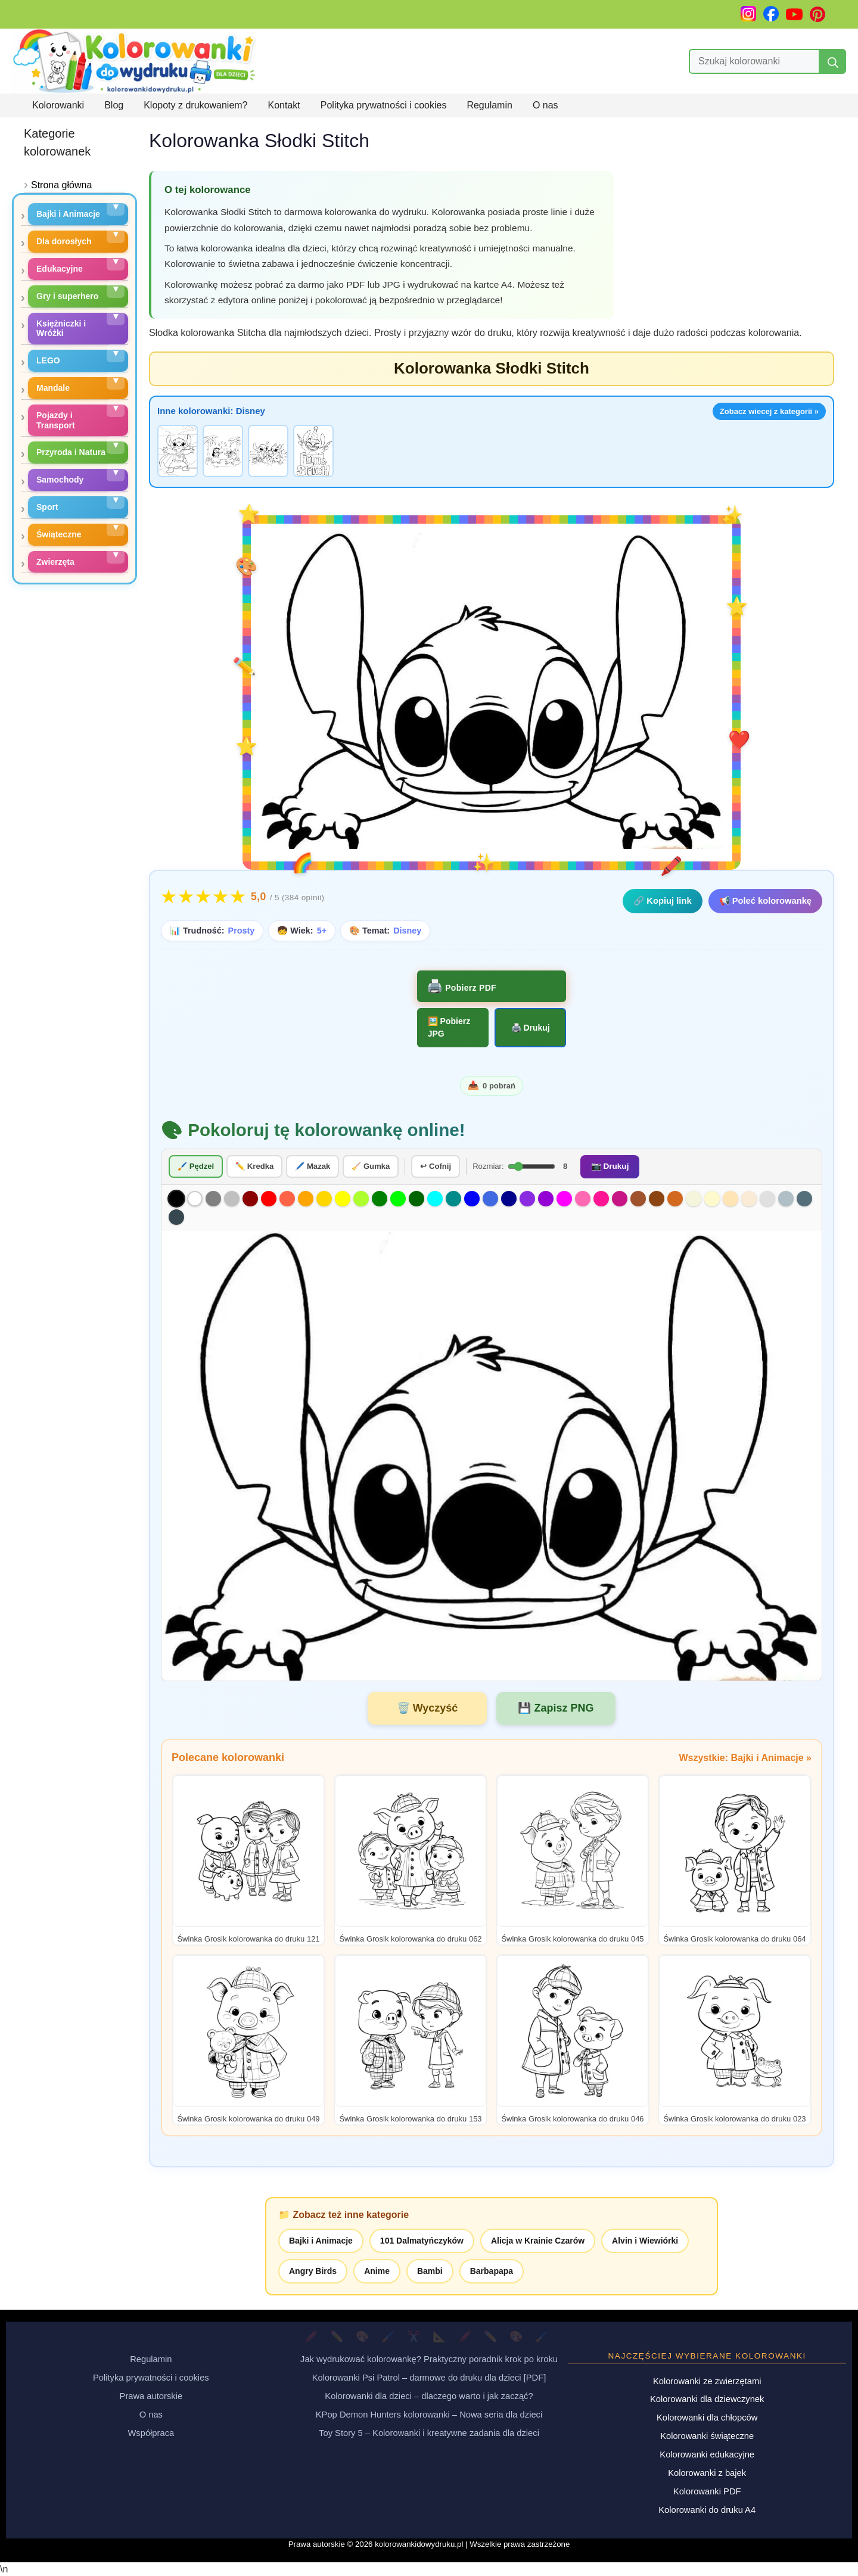 This screenshot has height=2576, width=858. I want to click on Barbapapa, so click(491, 2270).